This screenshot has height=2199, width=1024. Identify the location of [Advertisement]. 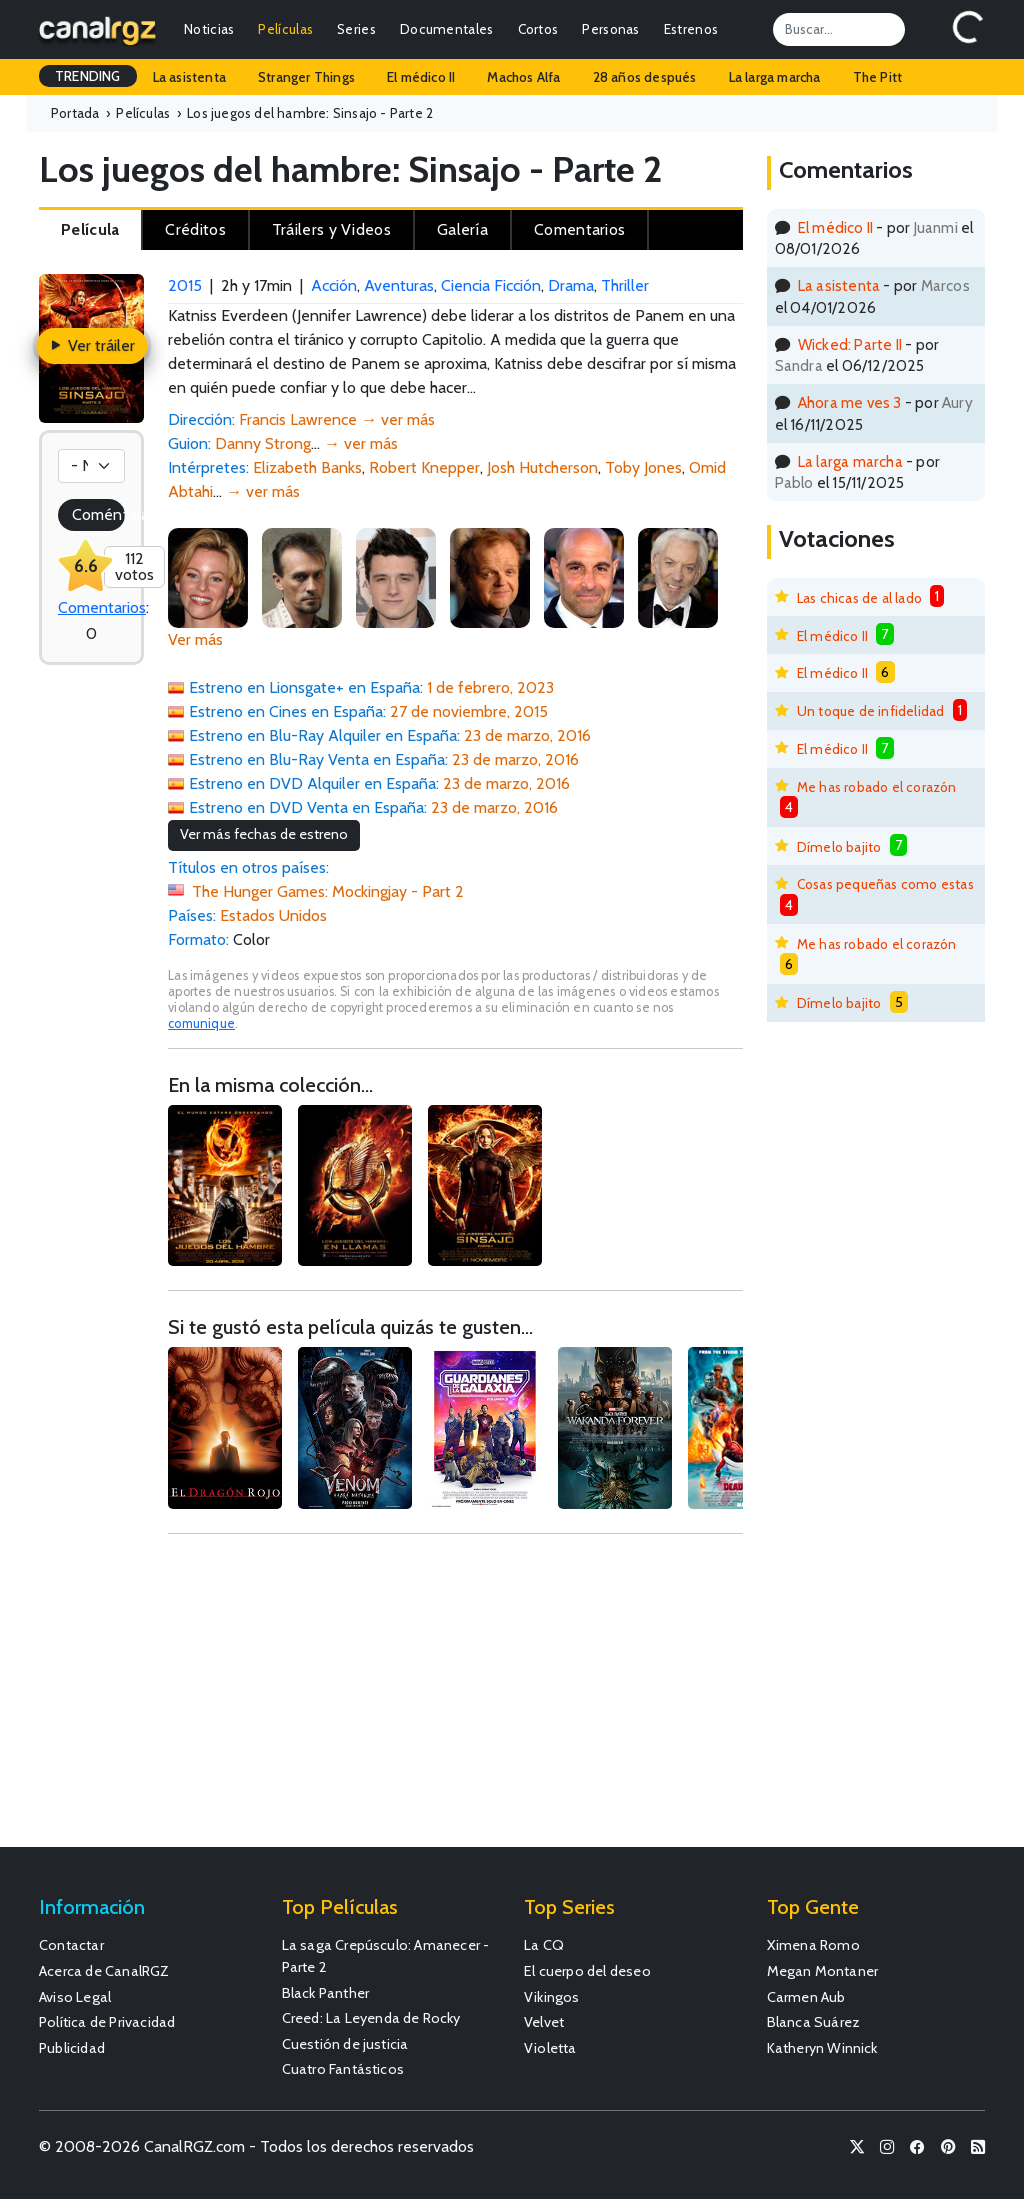
(455, 1700).